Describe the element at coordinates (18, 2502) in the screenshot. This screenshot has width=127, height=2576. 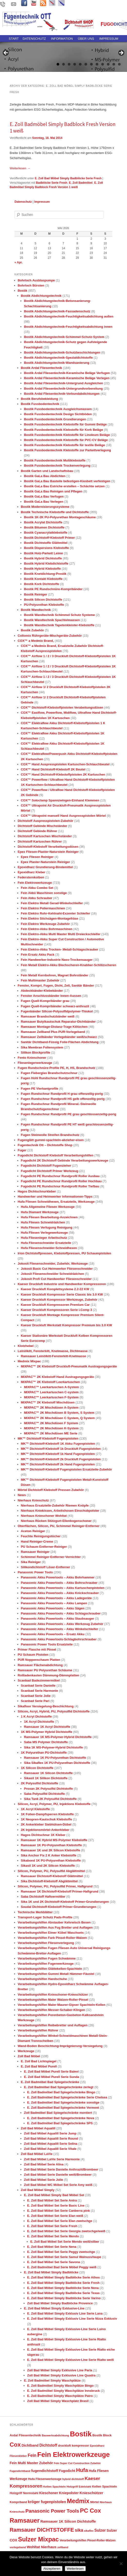
I see `Kompriband [Kompriband (47 Einträge)]` at that location.